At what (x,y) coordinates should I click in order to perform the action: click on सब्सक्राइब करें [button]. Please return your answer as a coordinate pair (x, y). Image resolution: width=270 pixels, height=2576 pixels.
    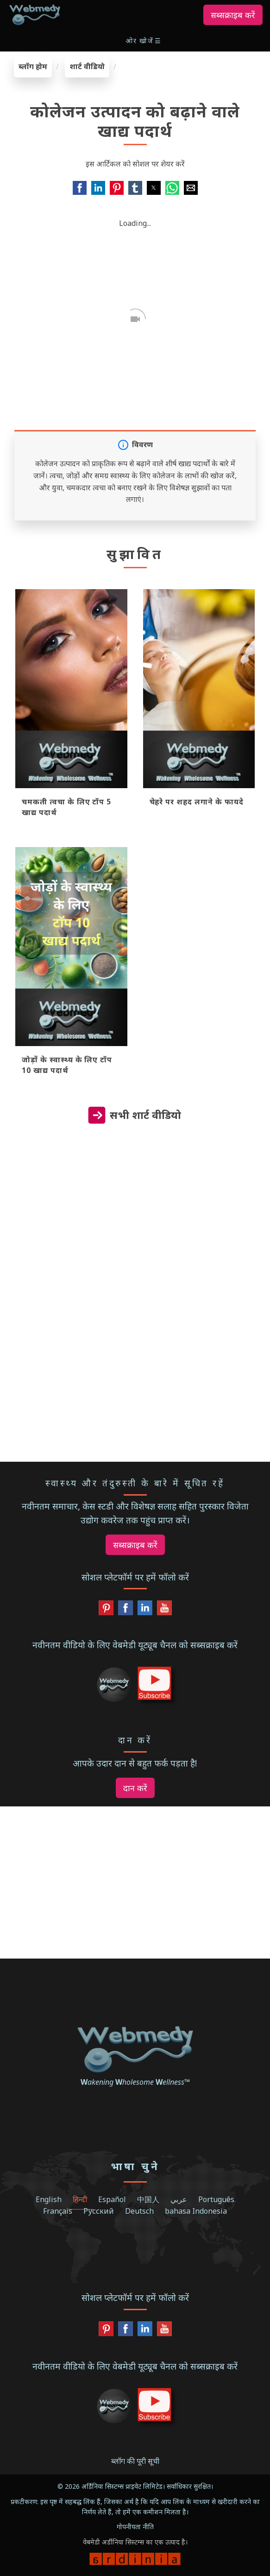
    Looking at the image, I should click on (233, 14).